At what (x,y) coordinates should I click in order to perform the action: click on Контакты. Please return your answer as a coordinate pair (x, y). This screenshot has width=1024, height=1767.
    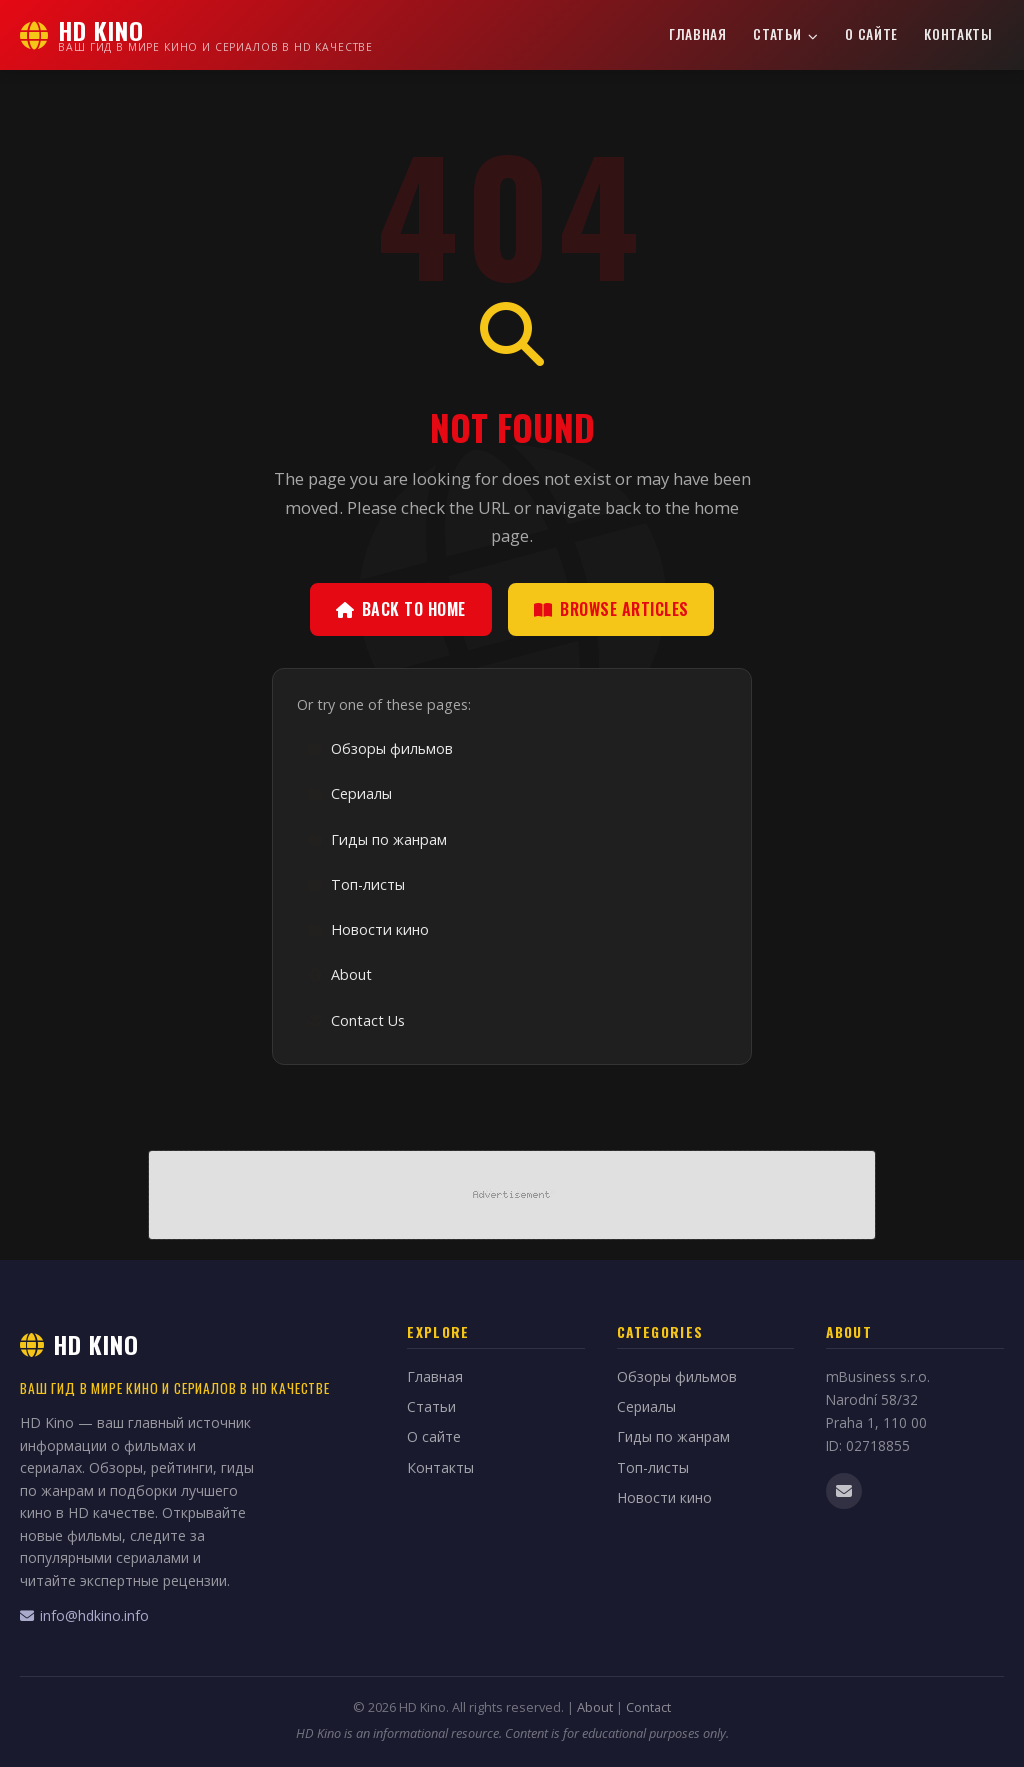
    Looking at the image, I should click on (958, 34).